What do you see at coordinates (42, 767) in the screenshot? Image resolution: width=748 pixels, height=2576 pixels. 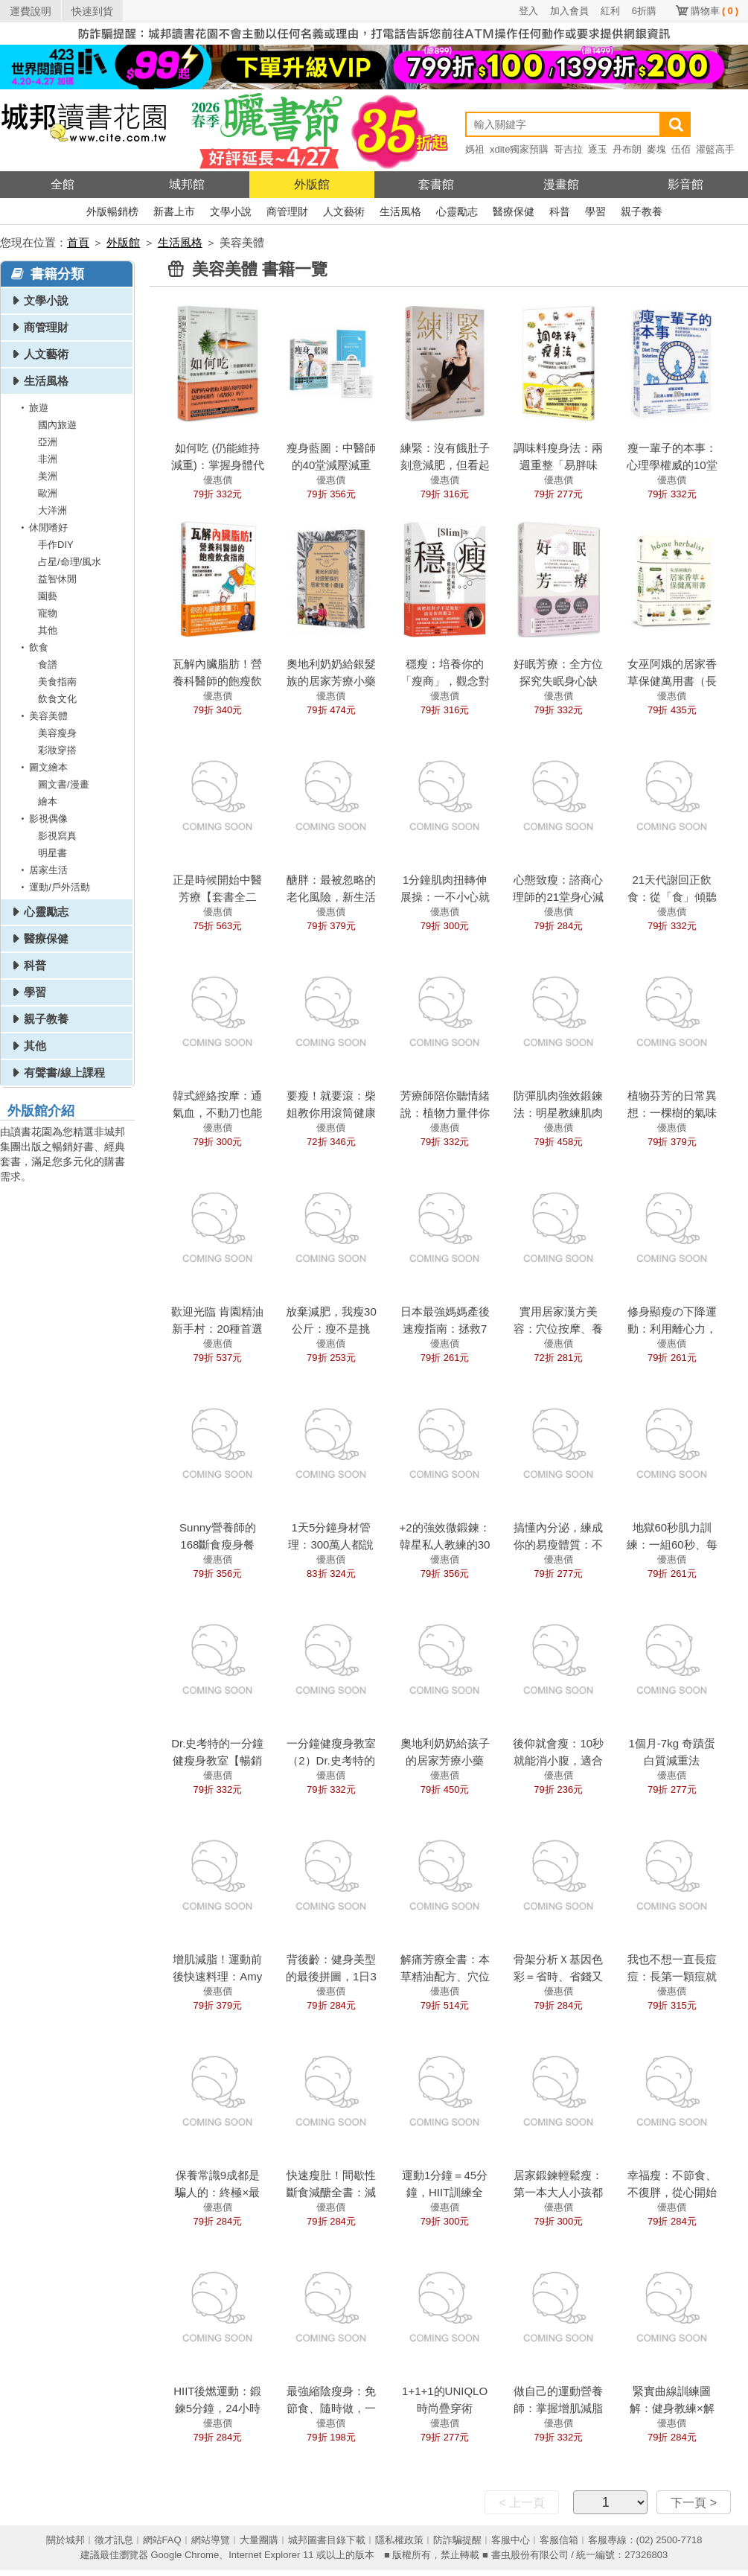 I see `圖文繪本` at bounding box center [42, 767].